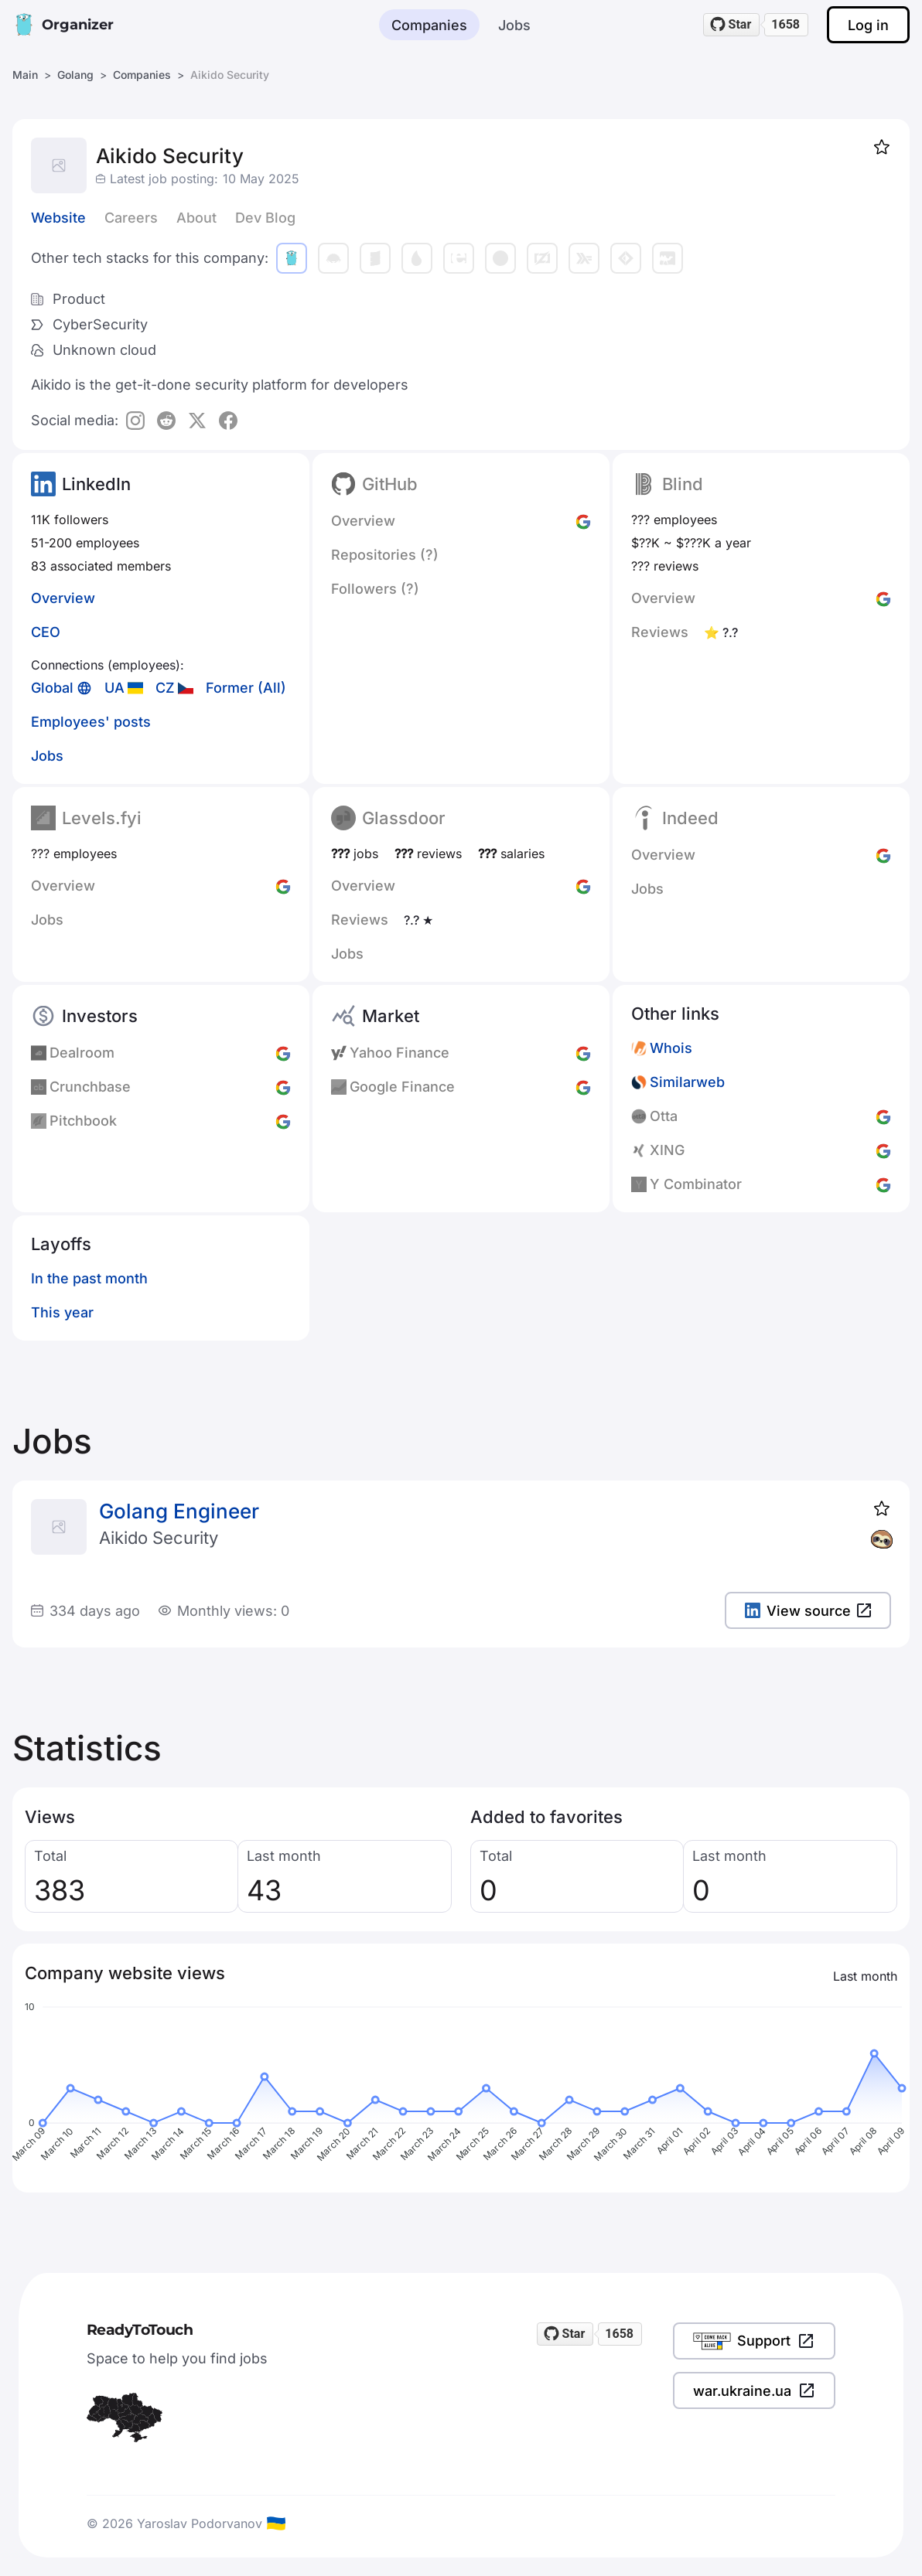  Describe the element at coordinates (731, 24) in the screenshot. I see `[Star readytotouch/readytotouch on GitHub]` at that location.